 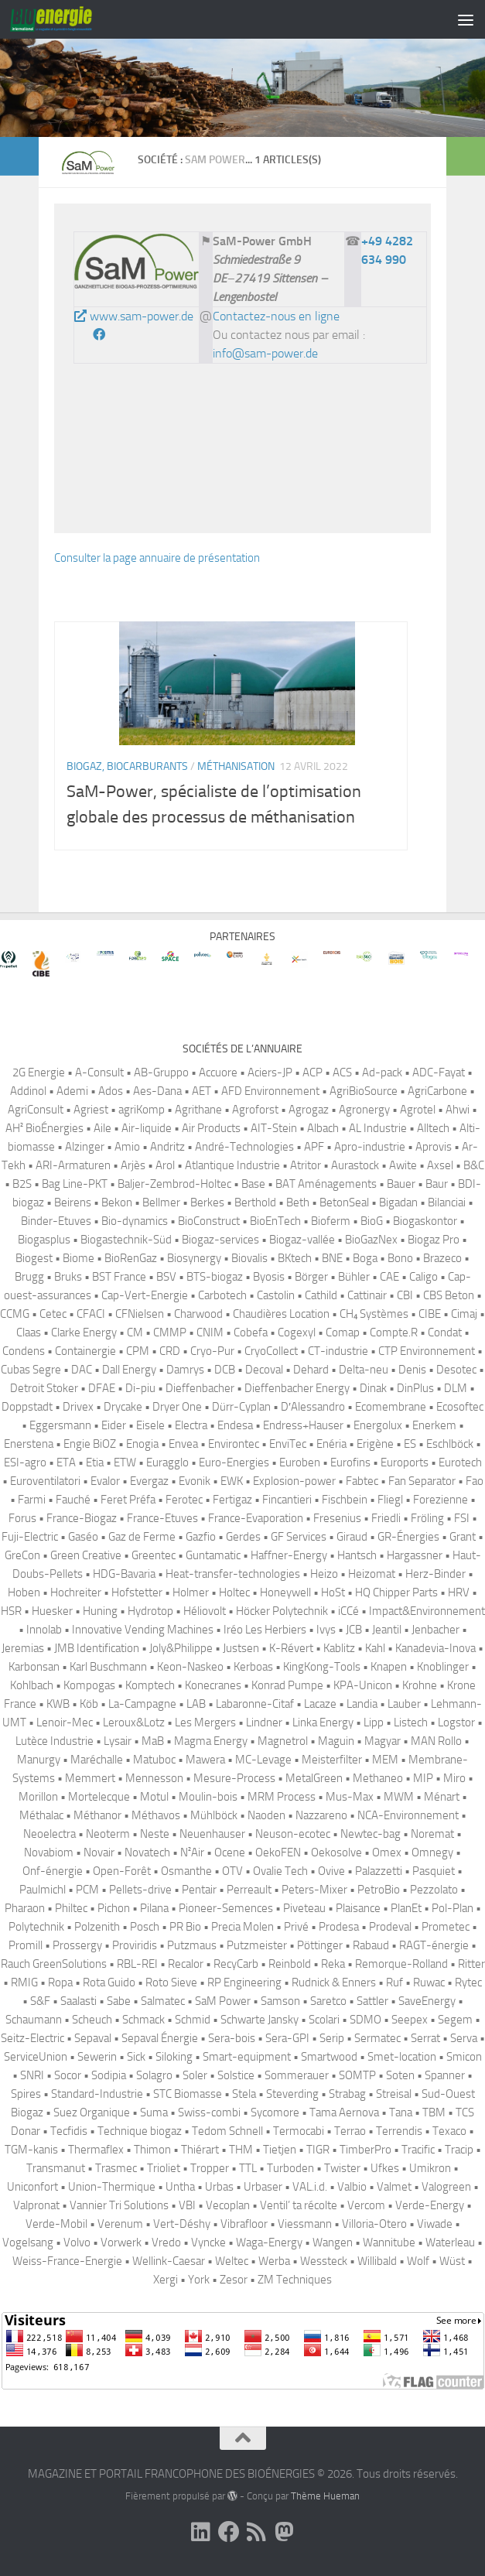 What do you see at coordinates (249, 1258) in the screenshot?
I see `Biovalis` at bounding box center [249, 1258].